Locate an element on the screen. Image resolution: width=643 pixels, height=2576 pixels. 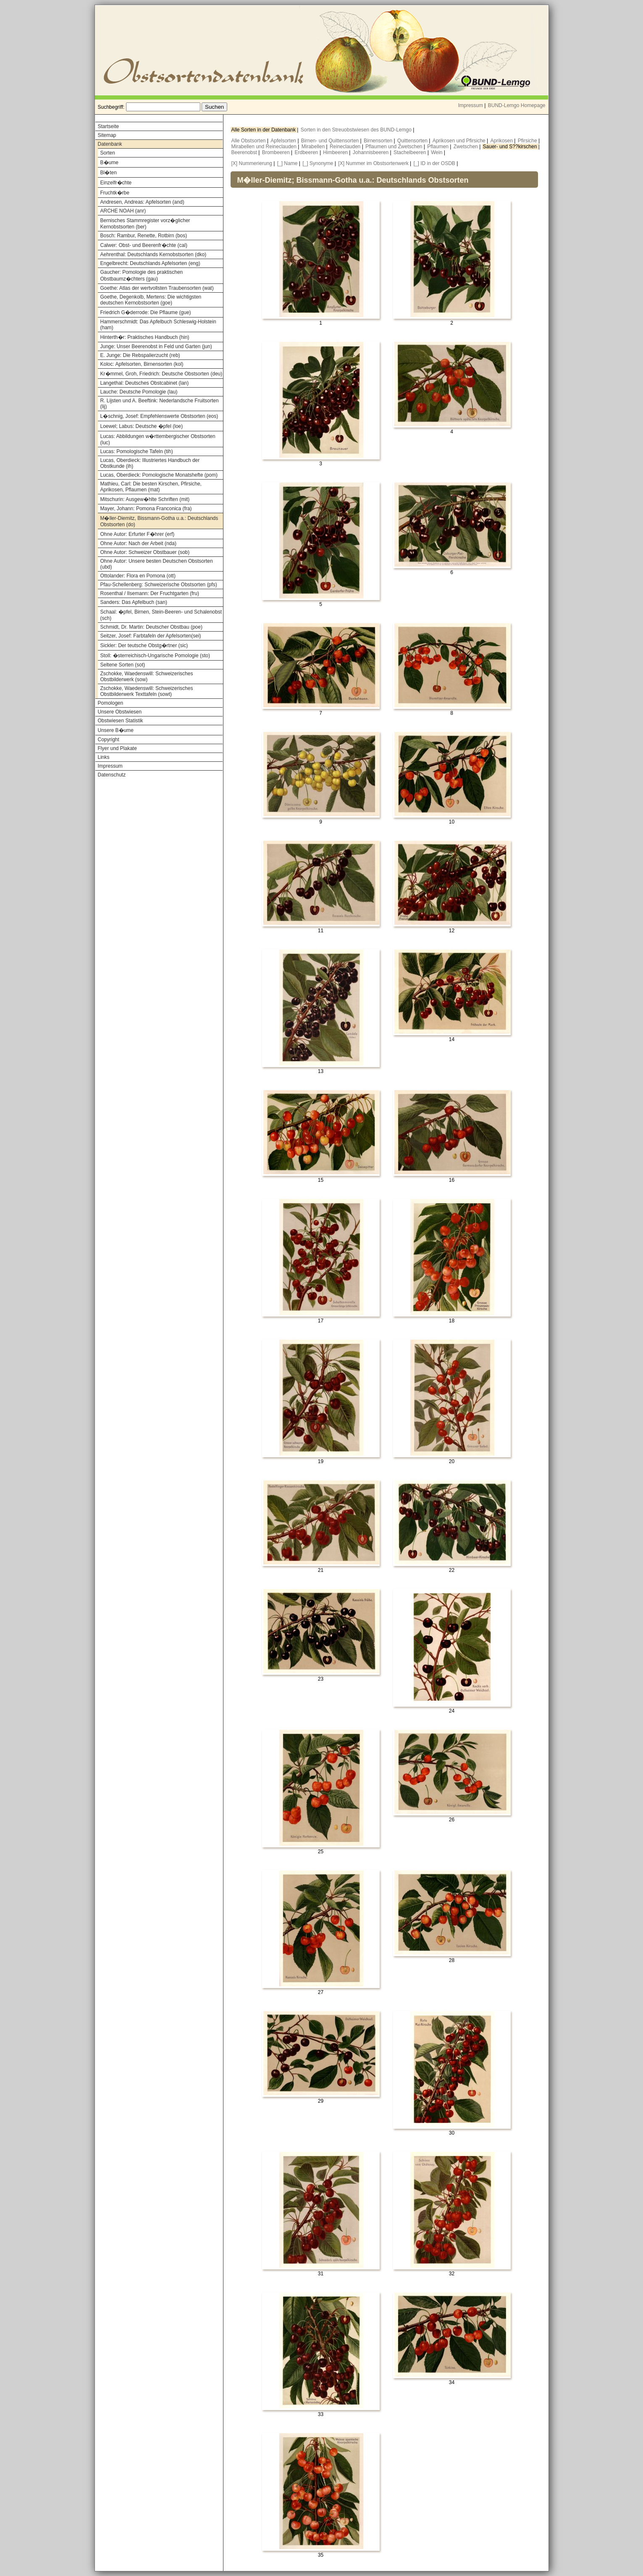
BUND-Lemgo Homepage is located at coordinates (517, 105).